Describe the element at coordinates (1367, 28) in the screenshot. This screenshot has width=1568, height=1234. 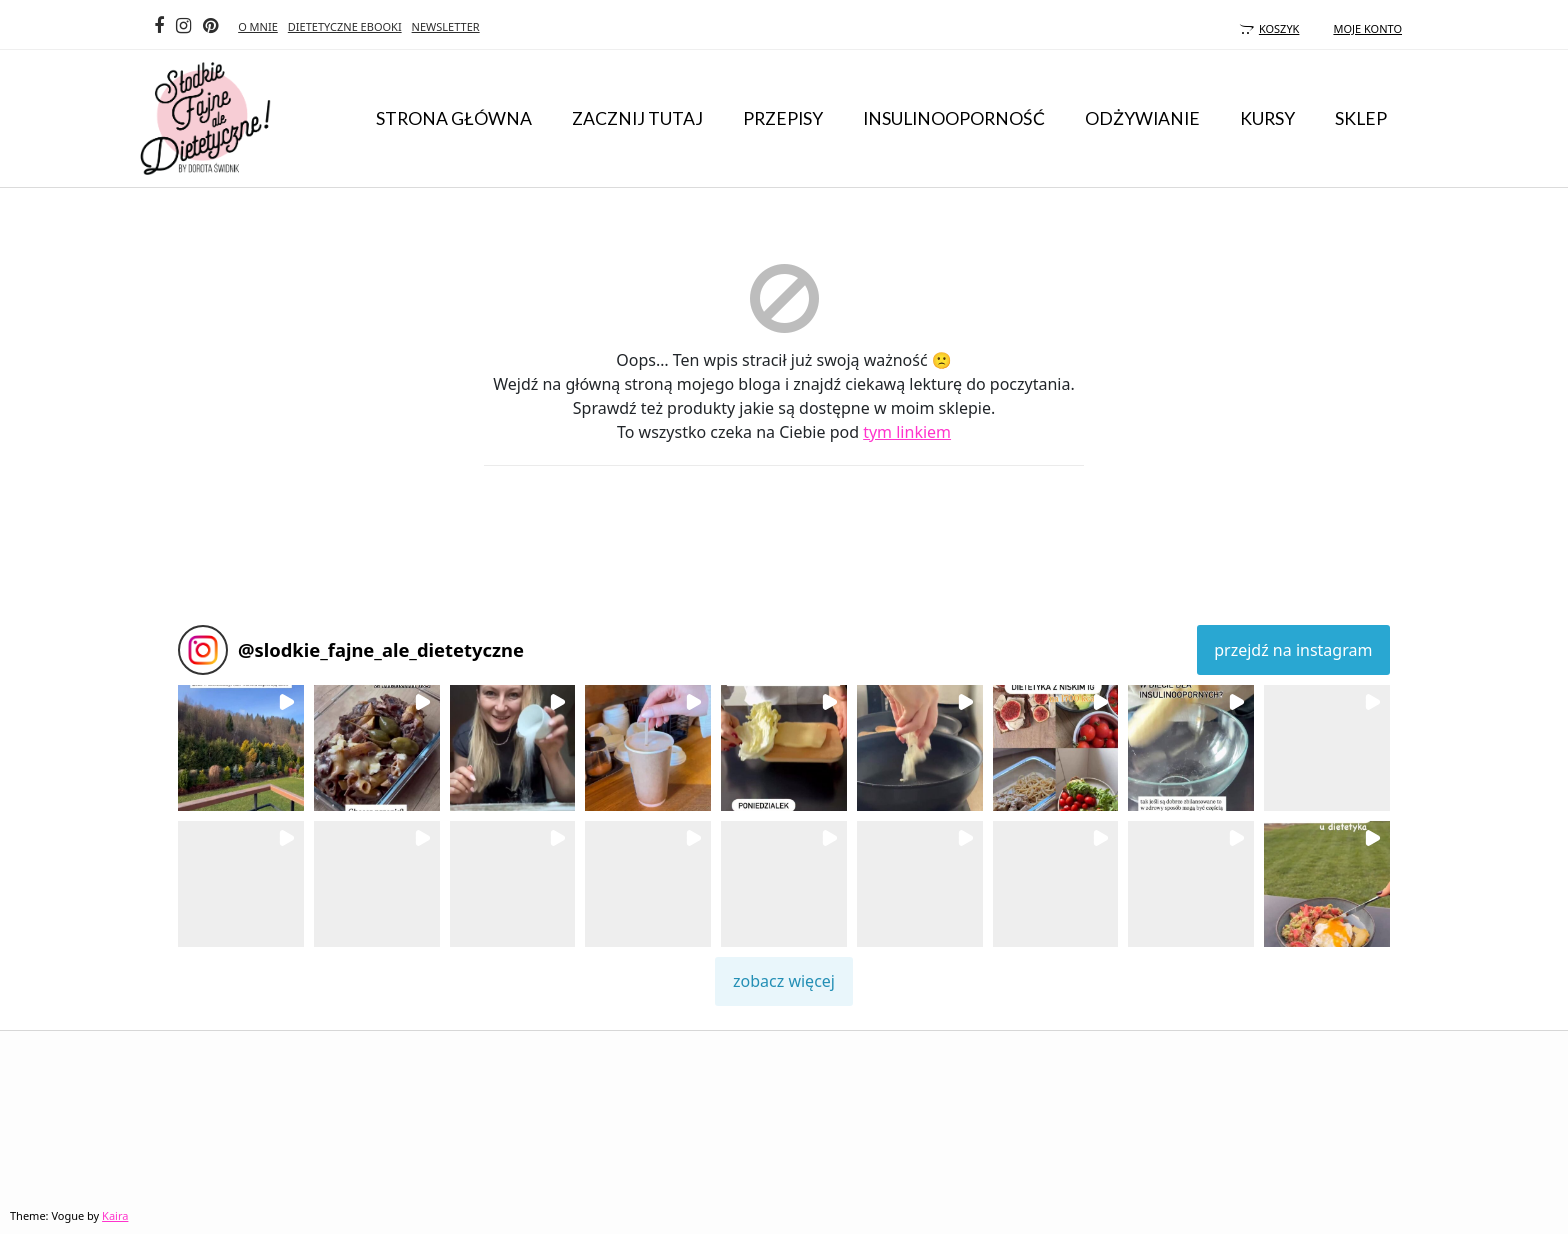
I see `moje konto` at that location.